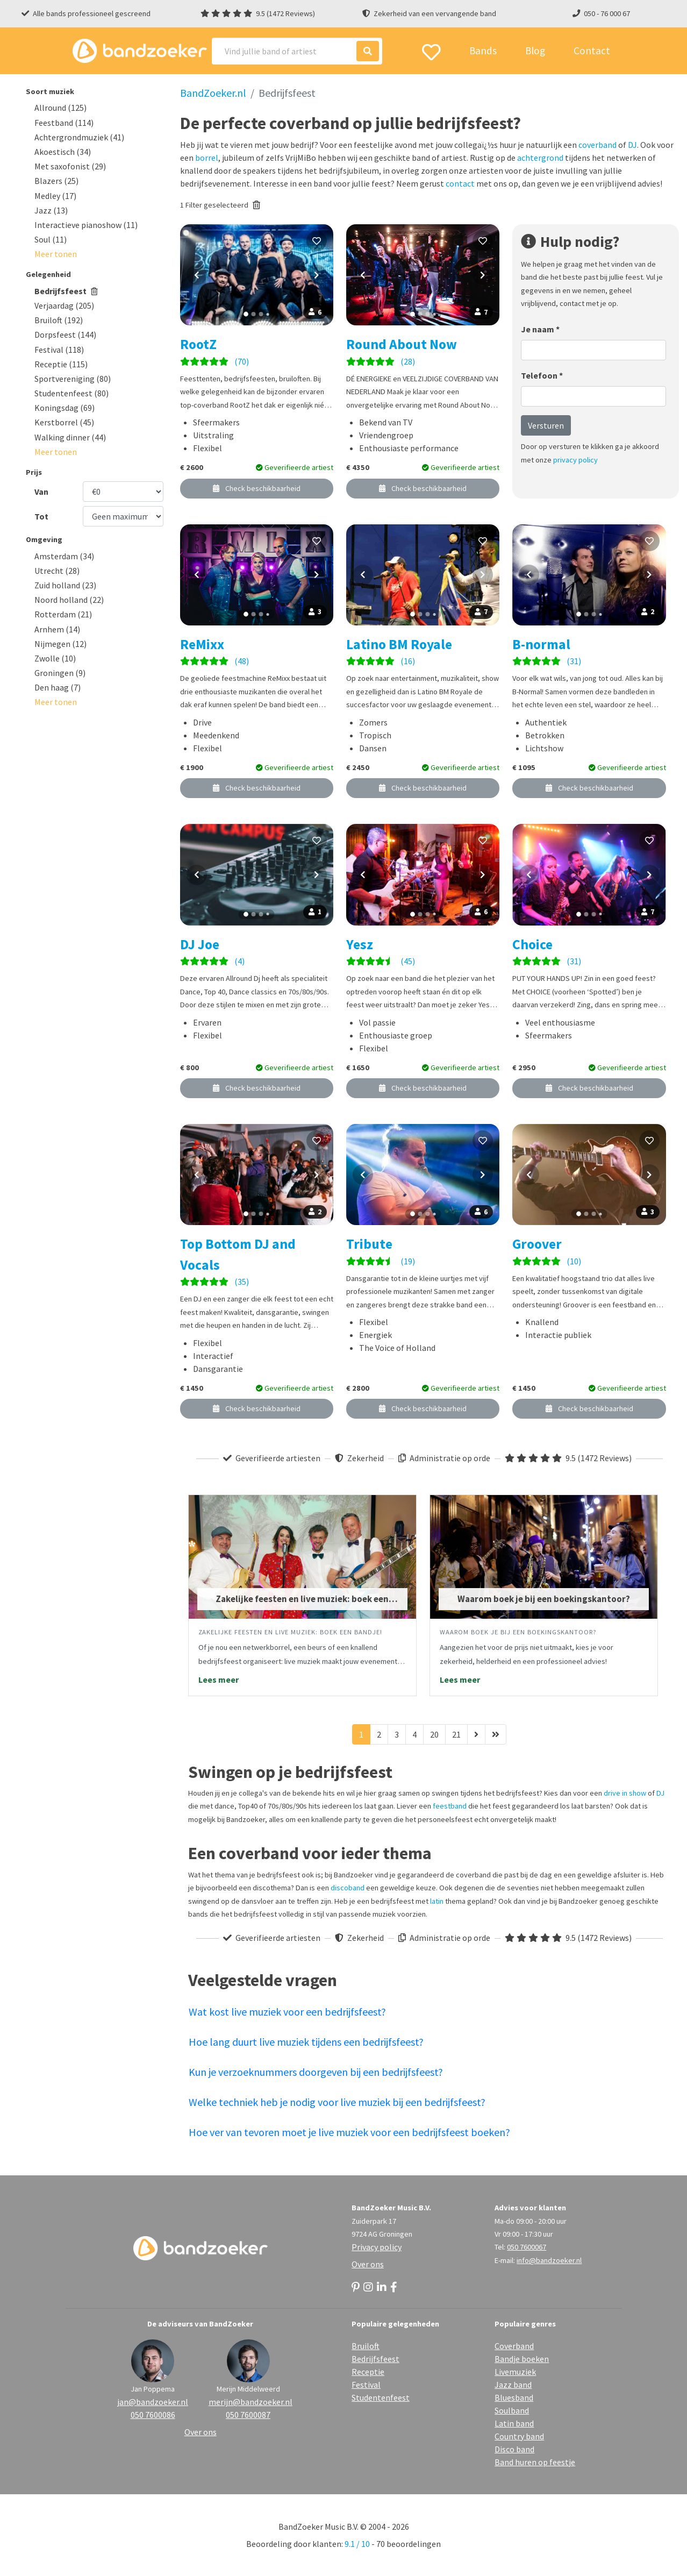  I want to click on Noord holland (22), so click(69, 599).